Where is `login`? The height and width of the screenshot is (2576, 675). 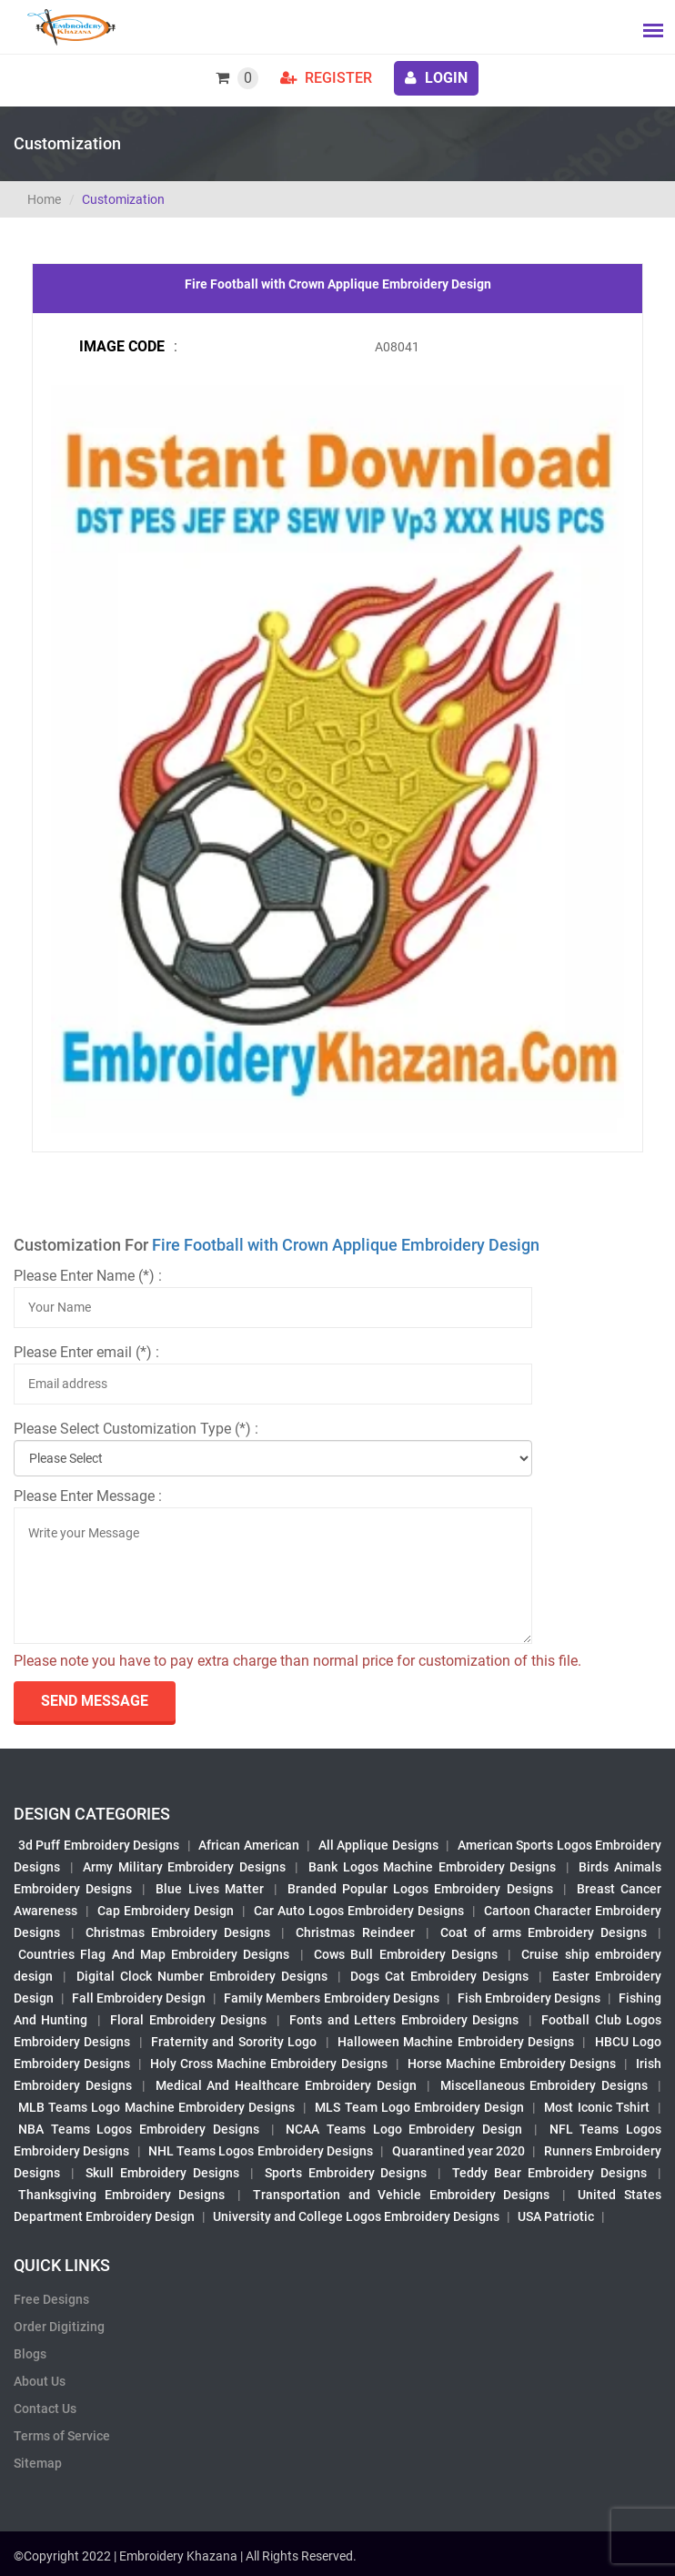
login is located at coordinates (436, 77).